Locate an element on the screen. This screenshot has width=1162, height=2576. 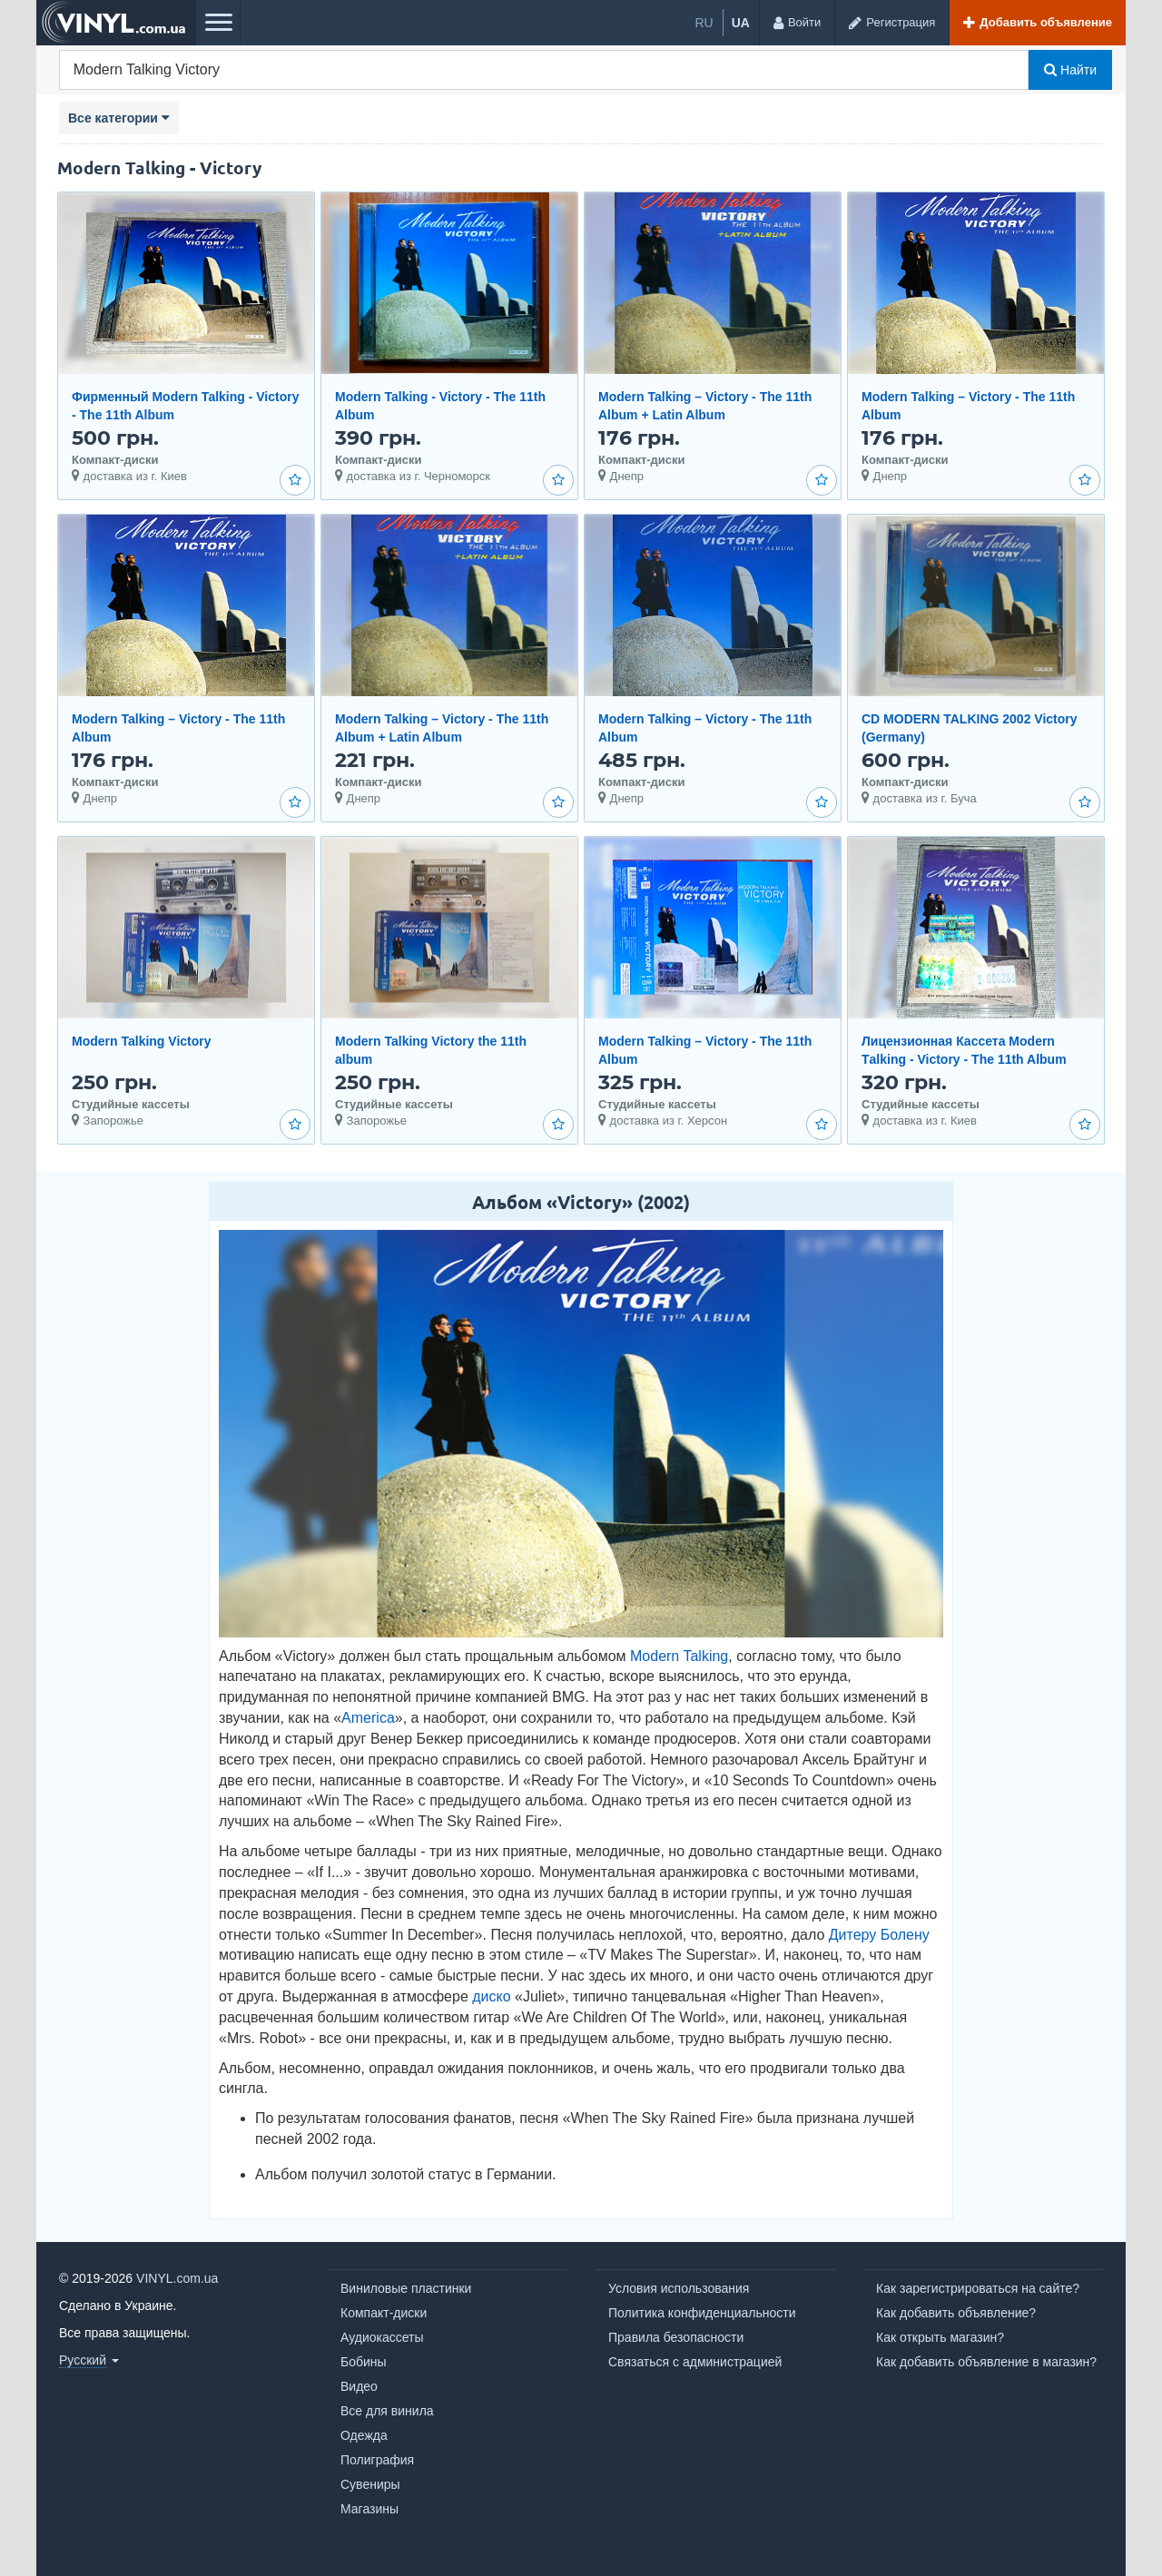
VINYL.com.ua is located at coordinates (177, 2278).